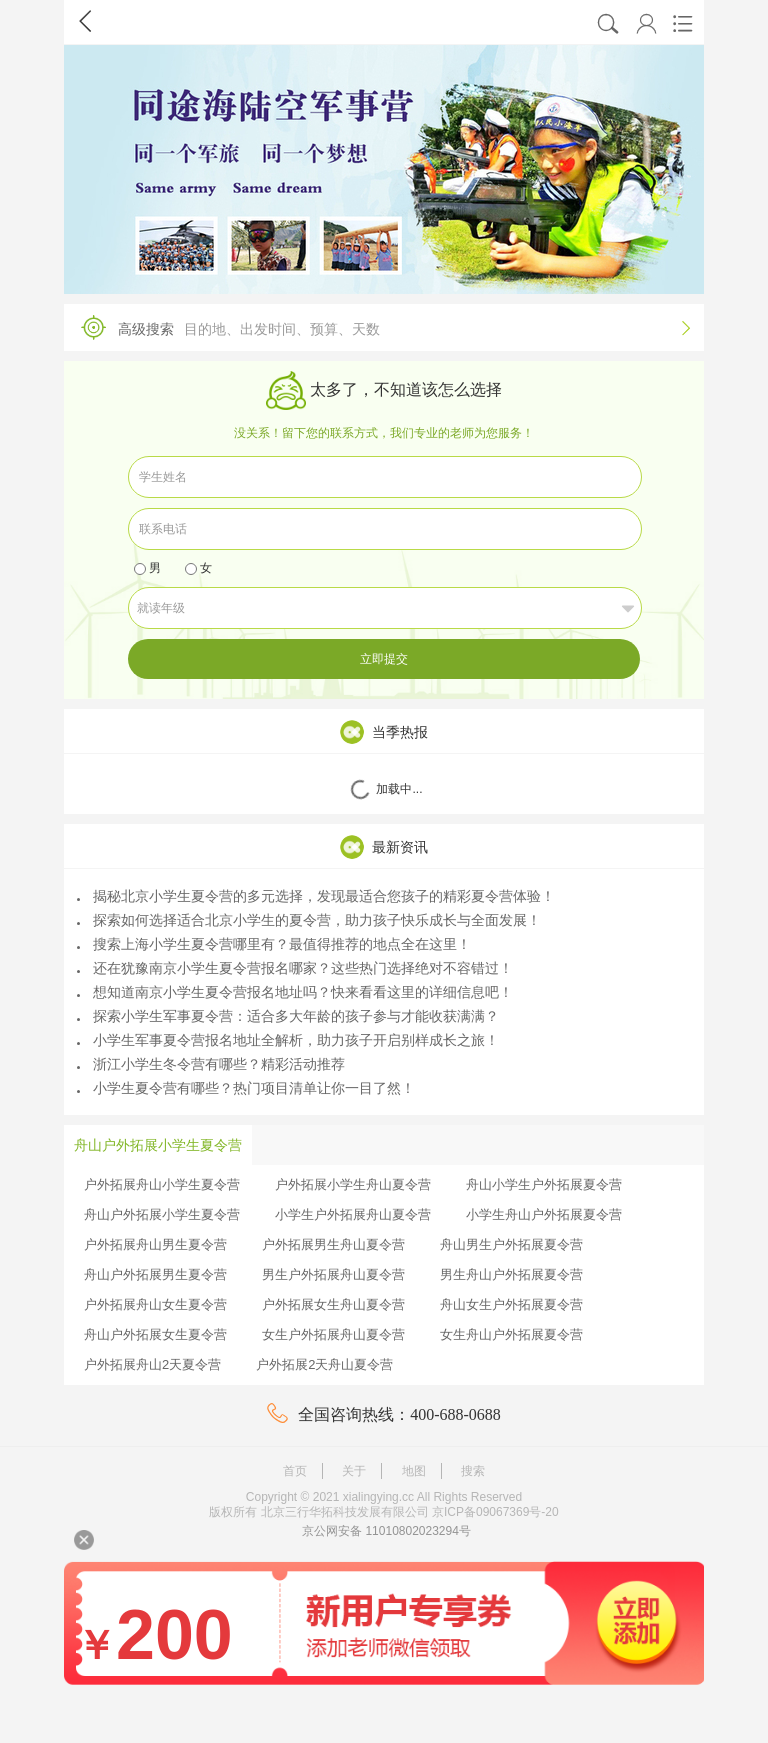 This screenshot has width=768, height=1743. I want to click on 舟山小学生户外拓展夏令营, so click(544, 1184).